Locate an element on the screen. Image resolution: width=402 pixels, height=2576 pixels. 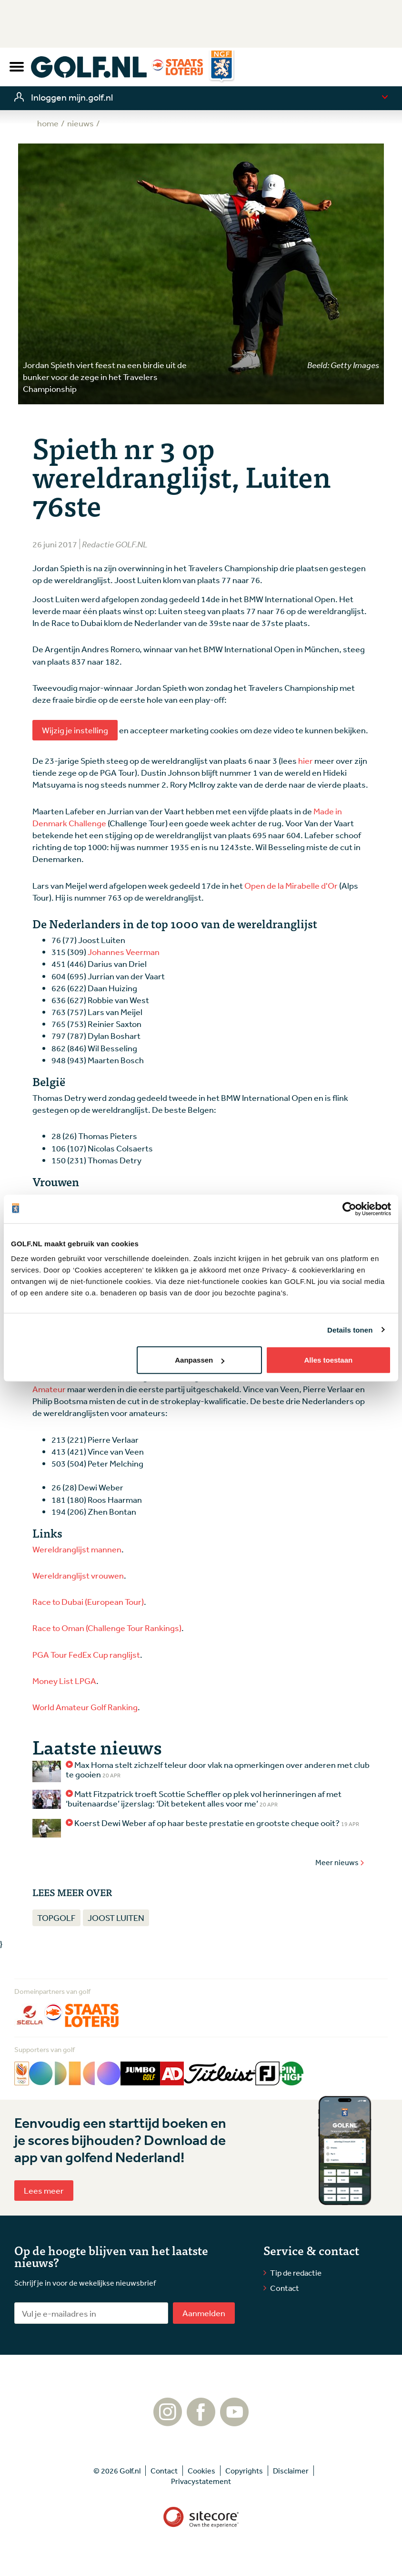
Cookies is located at coordinates (201, 2470).